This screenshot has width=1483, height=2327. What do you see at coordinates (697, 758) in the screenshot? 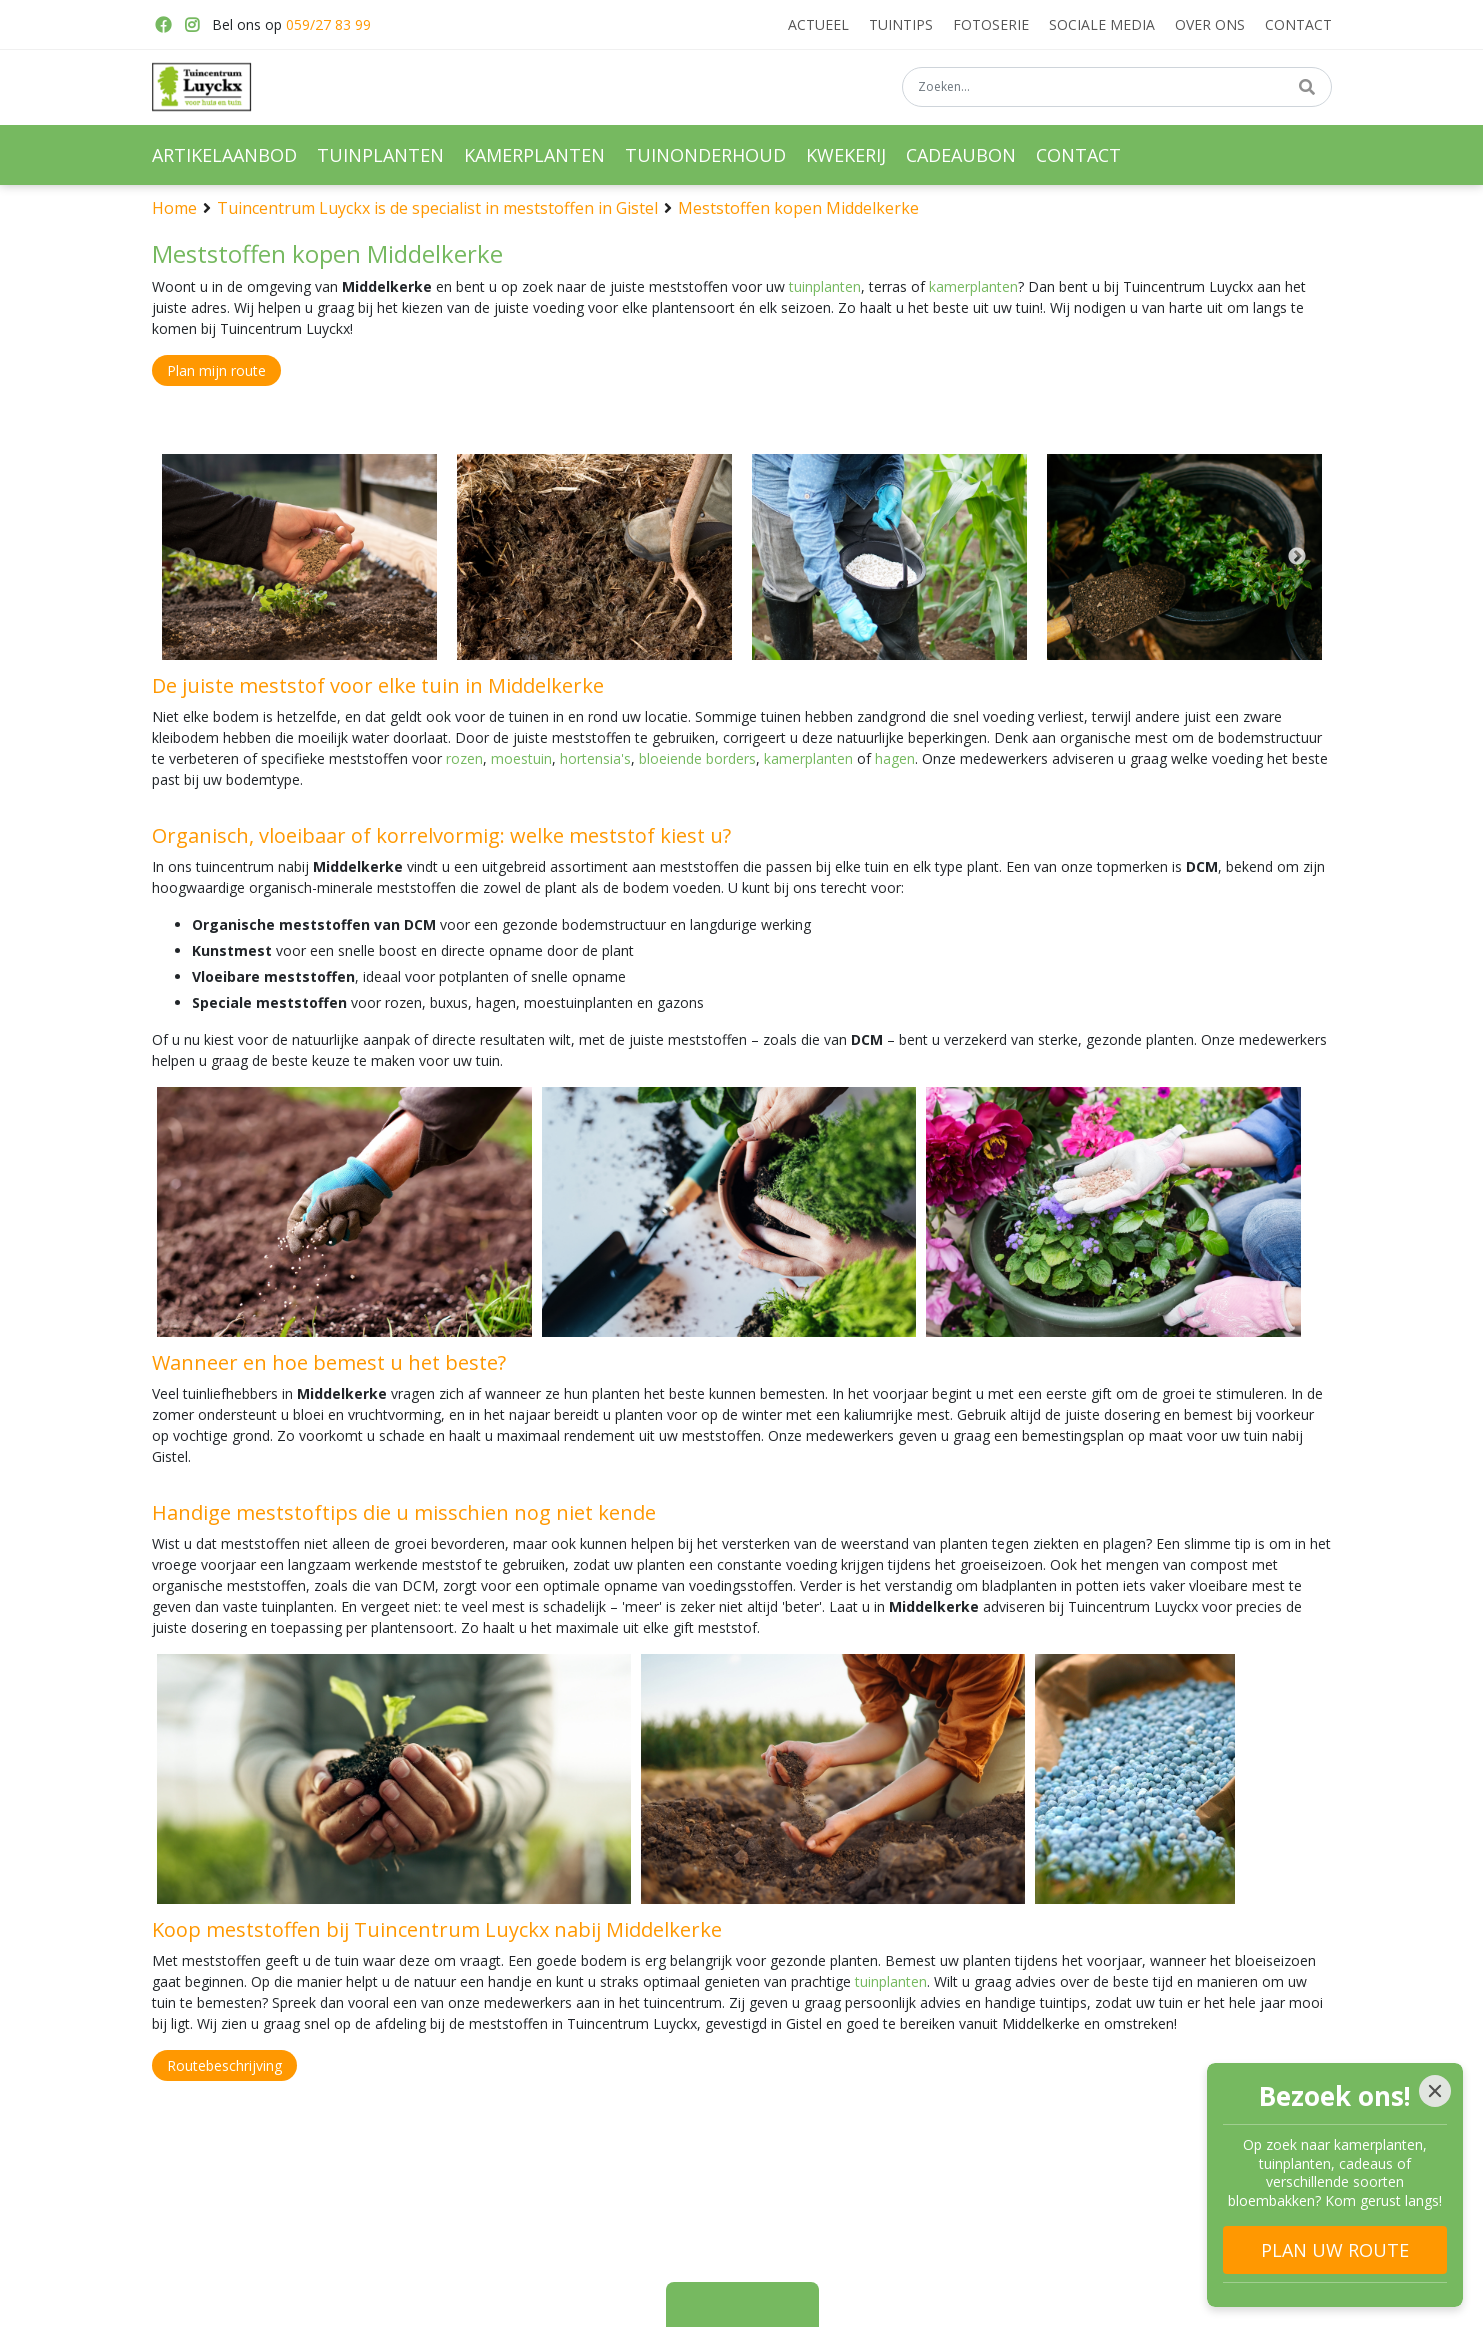
I see `bloeiende borders` at bounding box center [697, 758].